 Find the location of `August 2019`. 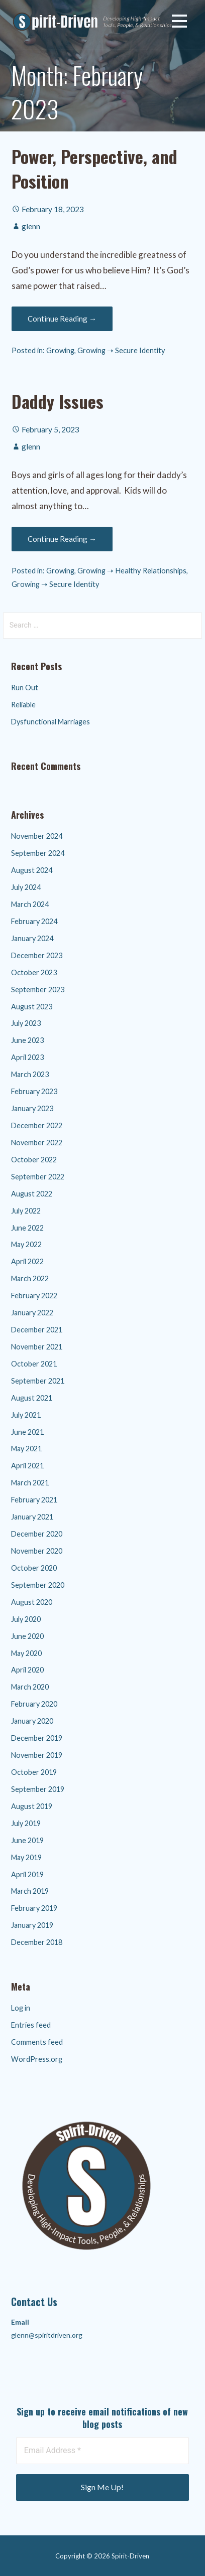

August 2019 is located at coordinates (31, 1806).